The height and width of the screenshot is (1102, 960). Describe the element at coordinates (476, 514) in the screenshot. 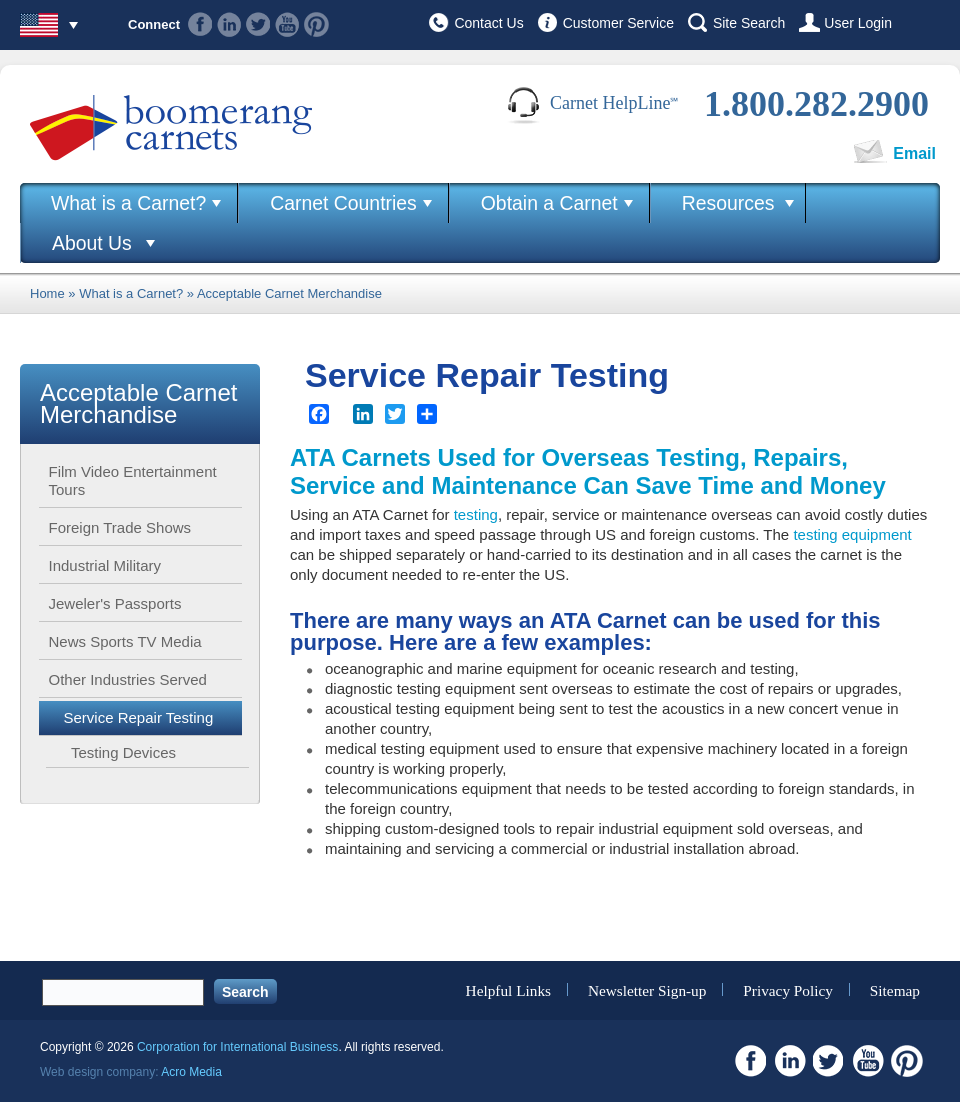

I see `testing` at that location.